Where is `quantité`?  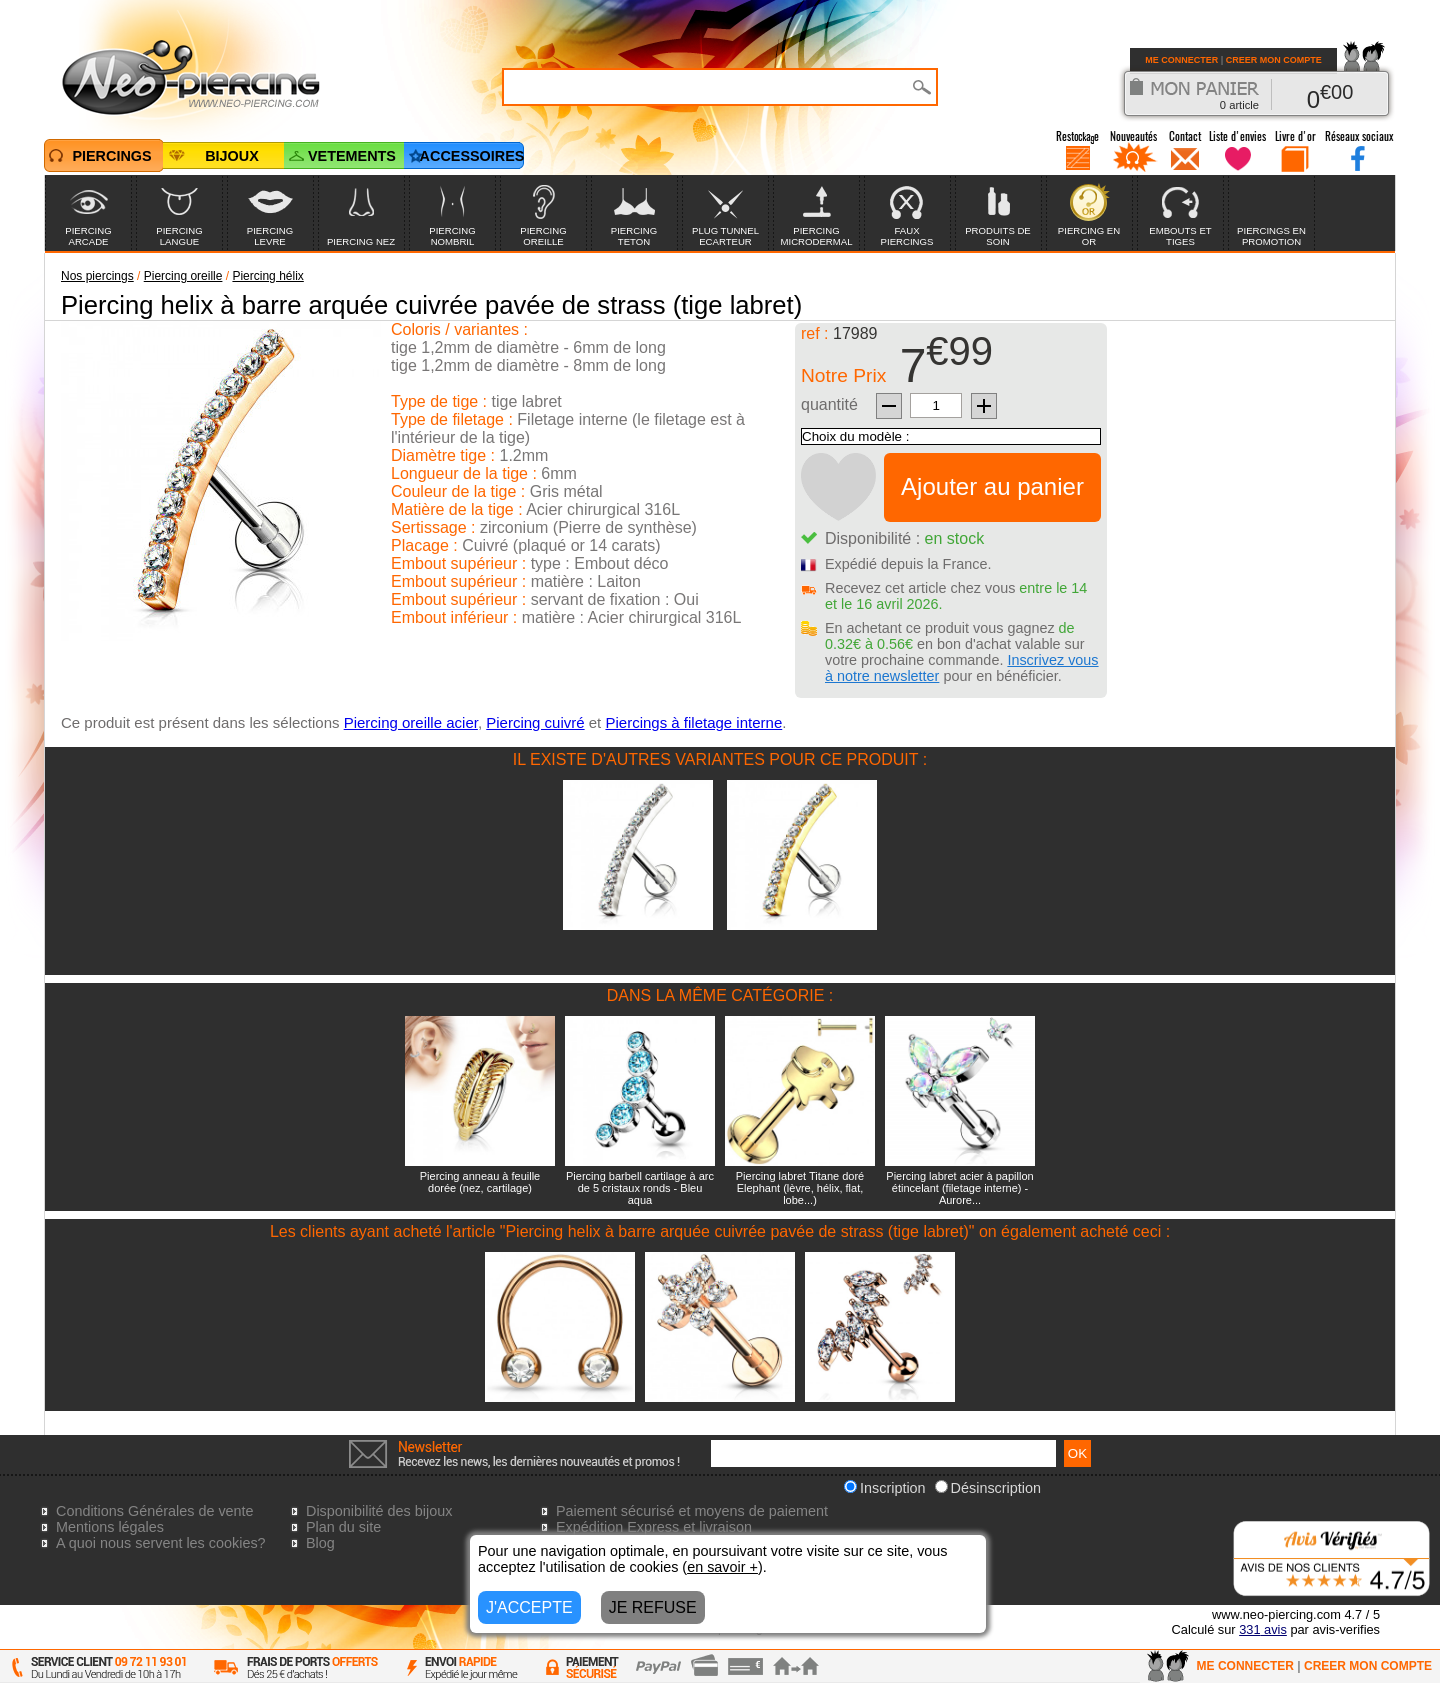
quantité is located at coordinates (829, 404).